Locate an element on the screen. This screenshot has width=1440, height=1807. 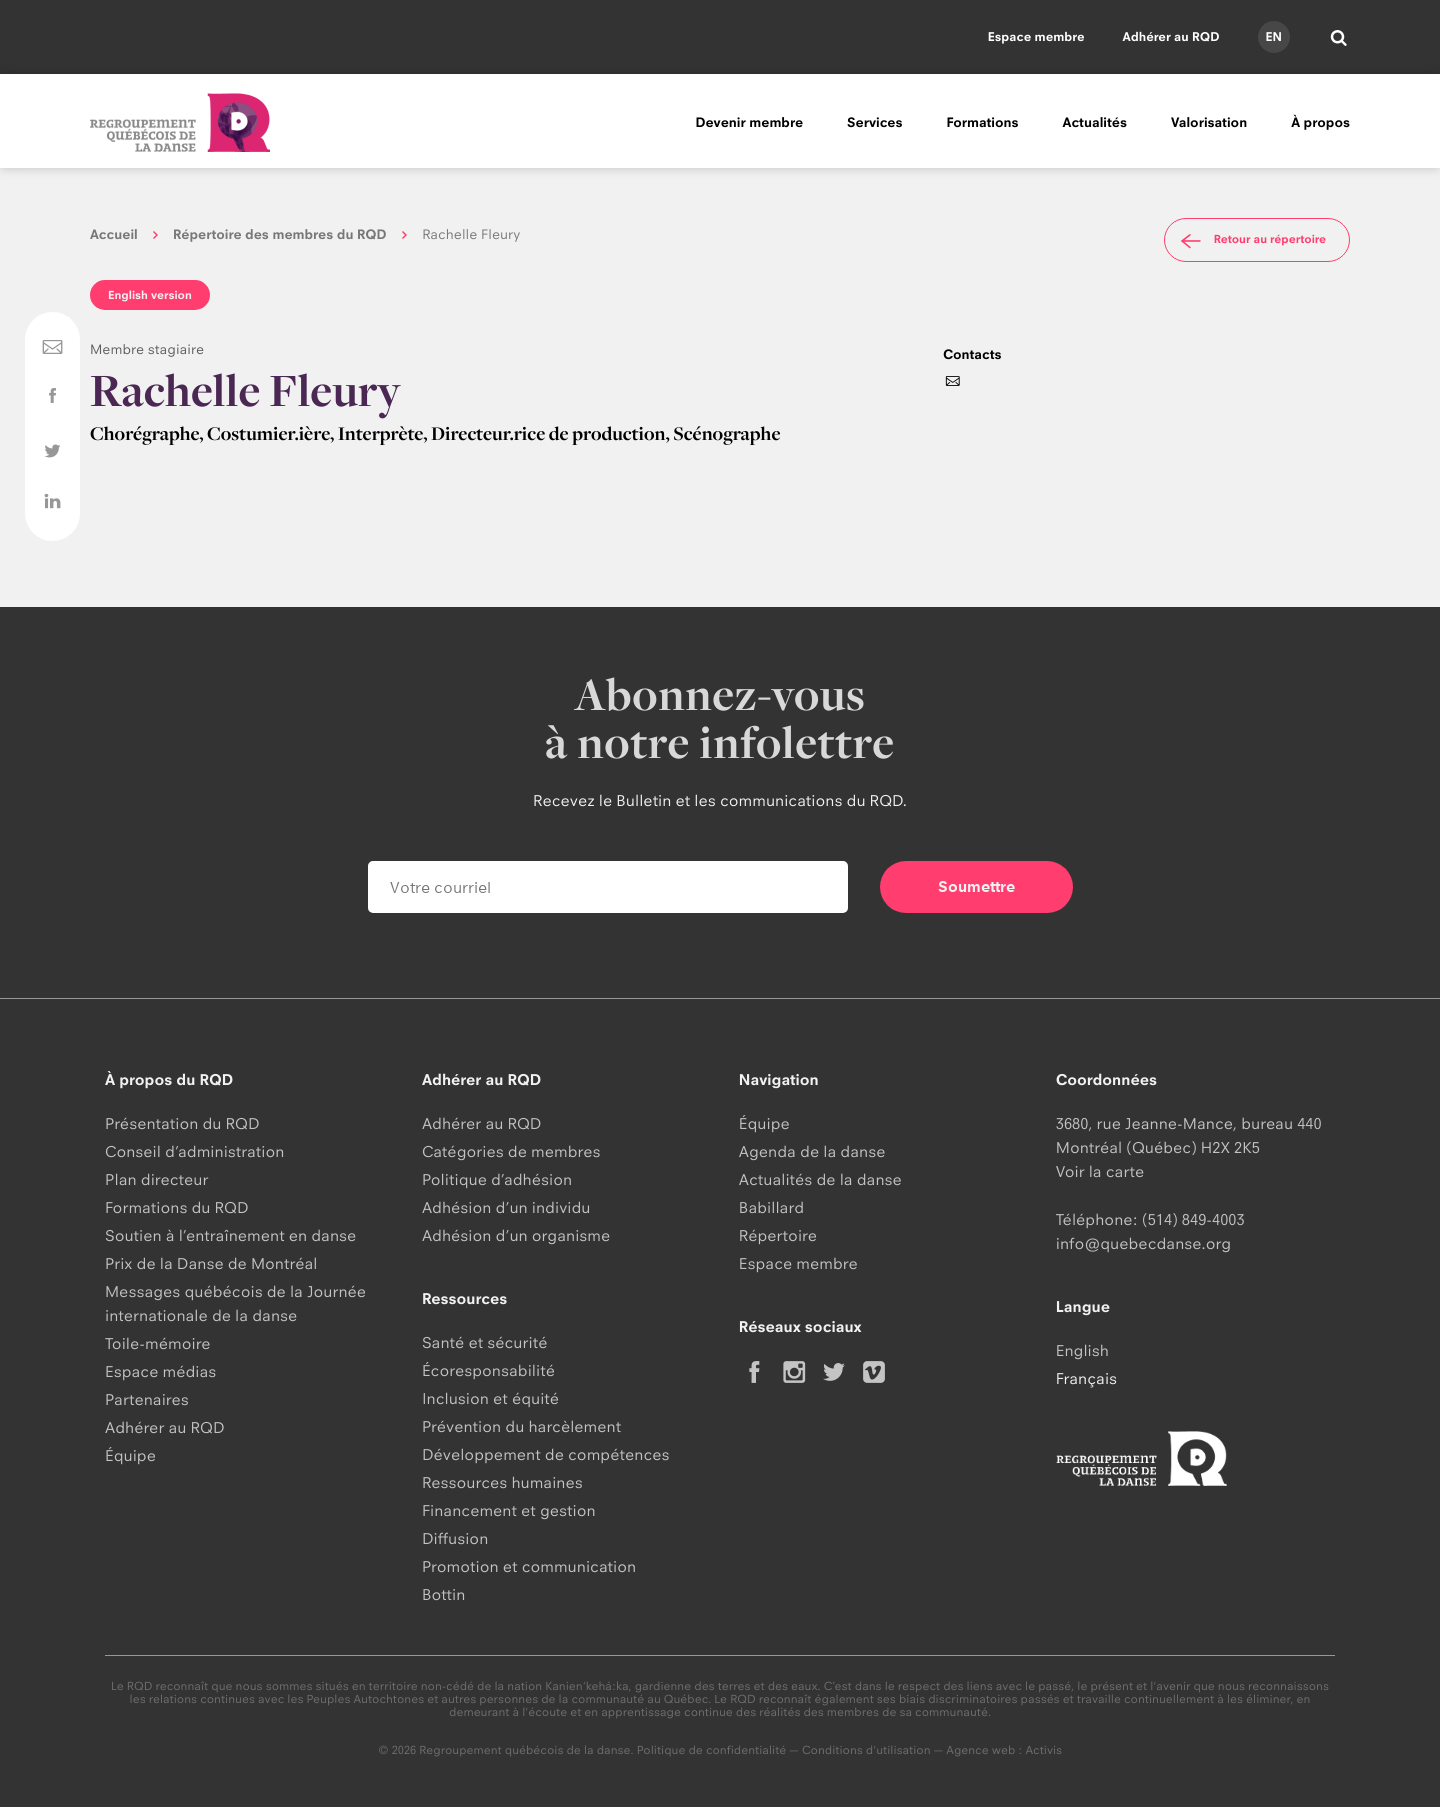
Services is located at coordinates (874, 123).